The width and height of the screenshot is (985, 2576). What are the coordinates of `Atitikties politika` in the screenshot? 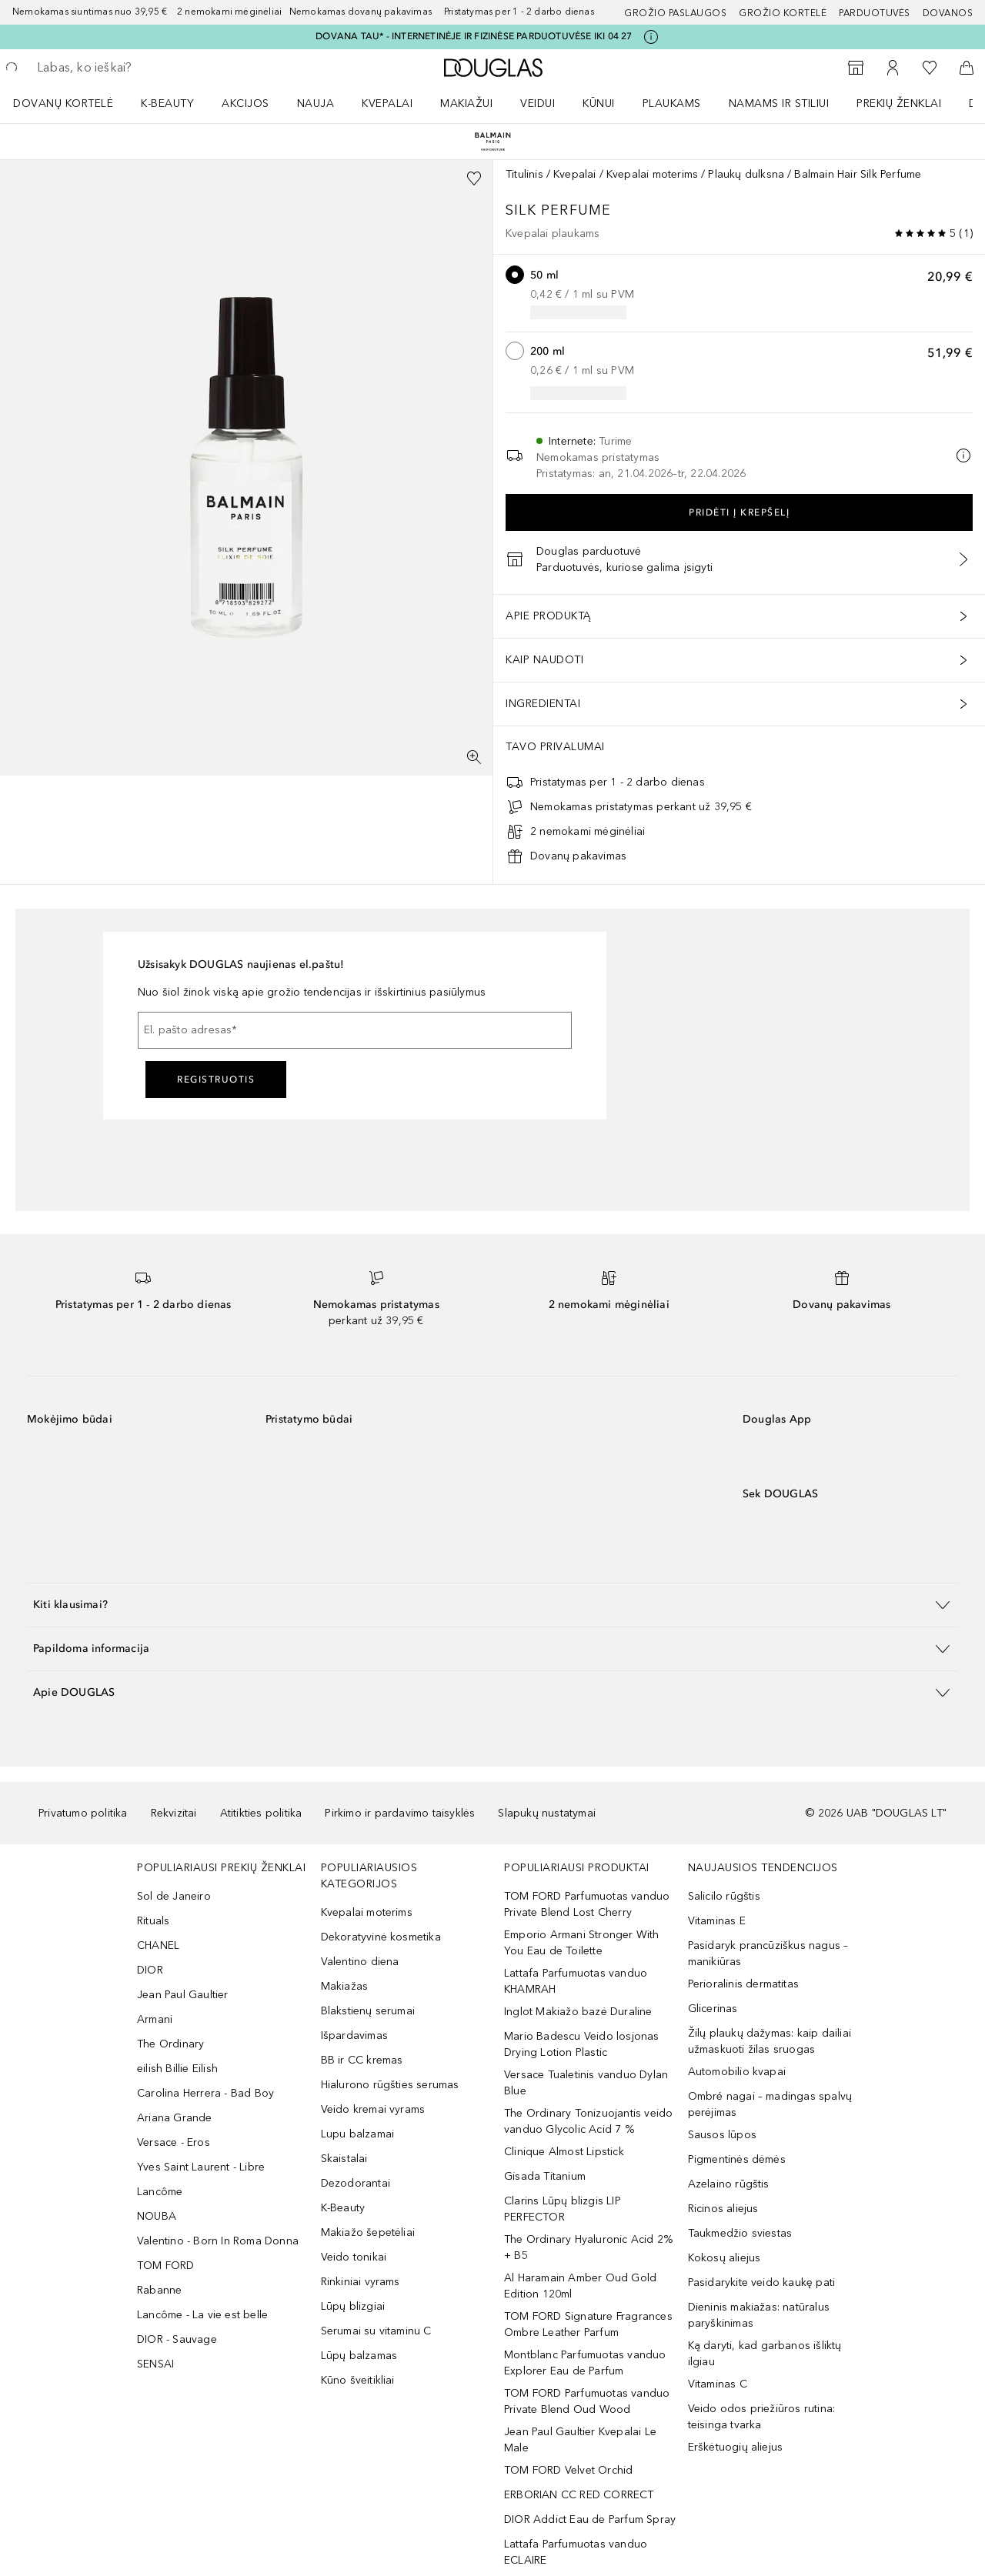 It's located at (261, 1813).